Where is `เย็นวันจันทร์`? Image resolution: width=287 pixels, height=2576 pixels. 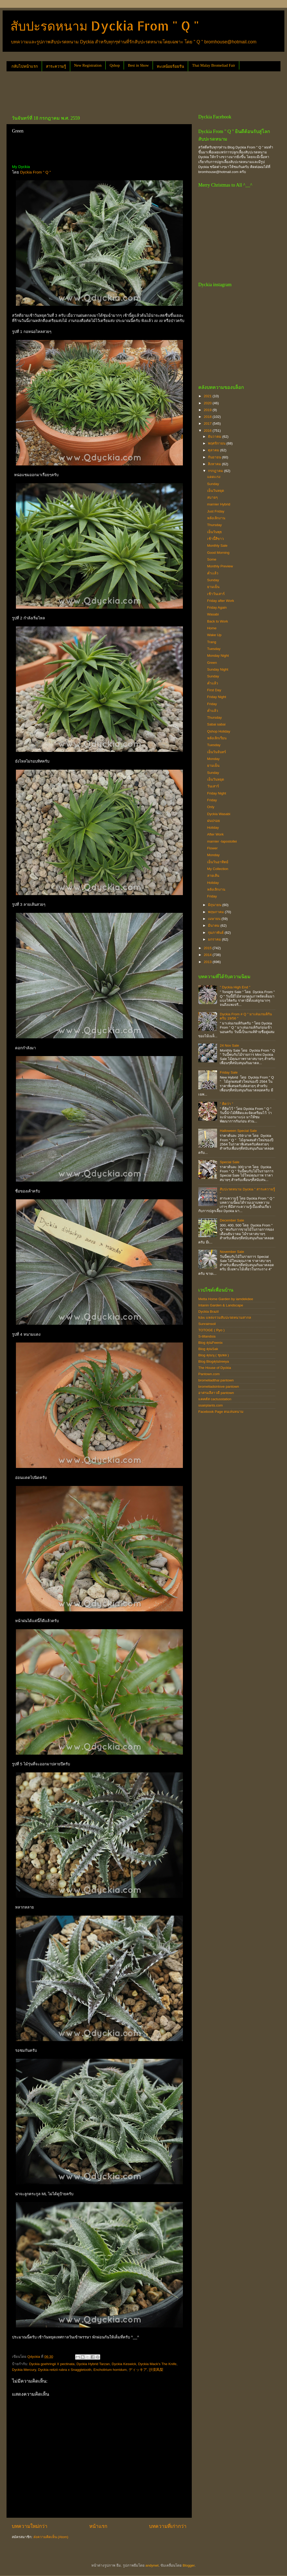
เย็นวันจันทร์ is located at coordinates (216, 752).